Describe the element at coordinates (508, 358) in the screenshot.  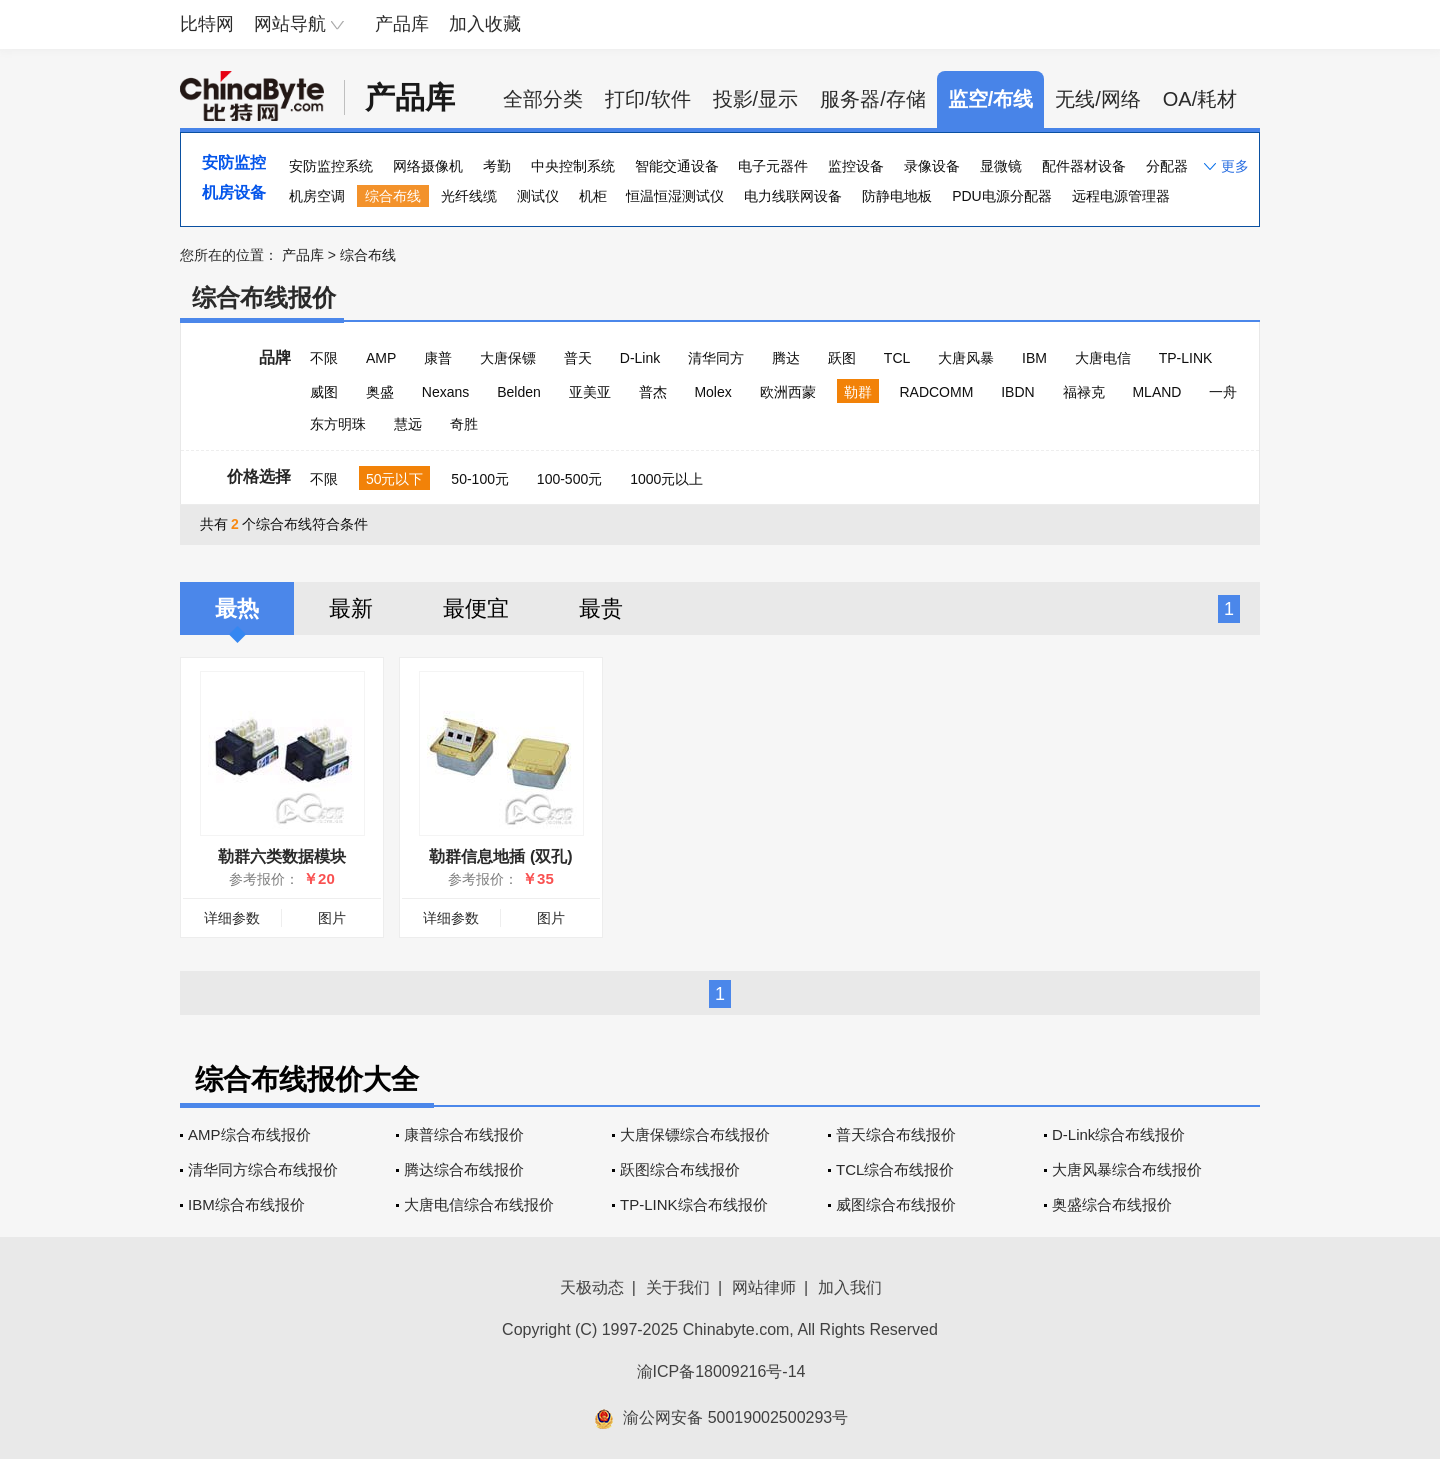
I see `大唐保镖` at that location.